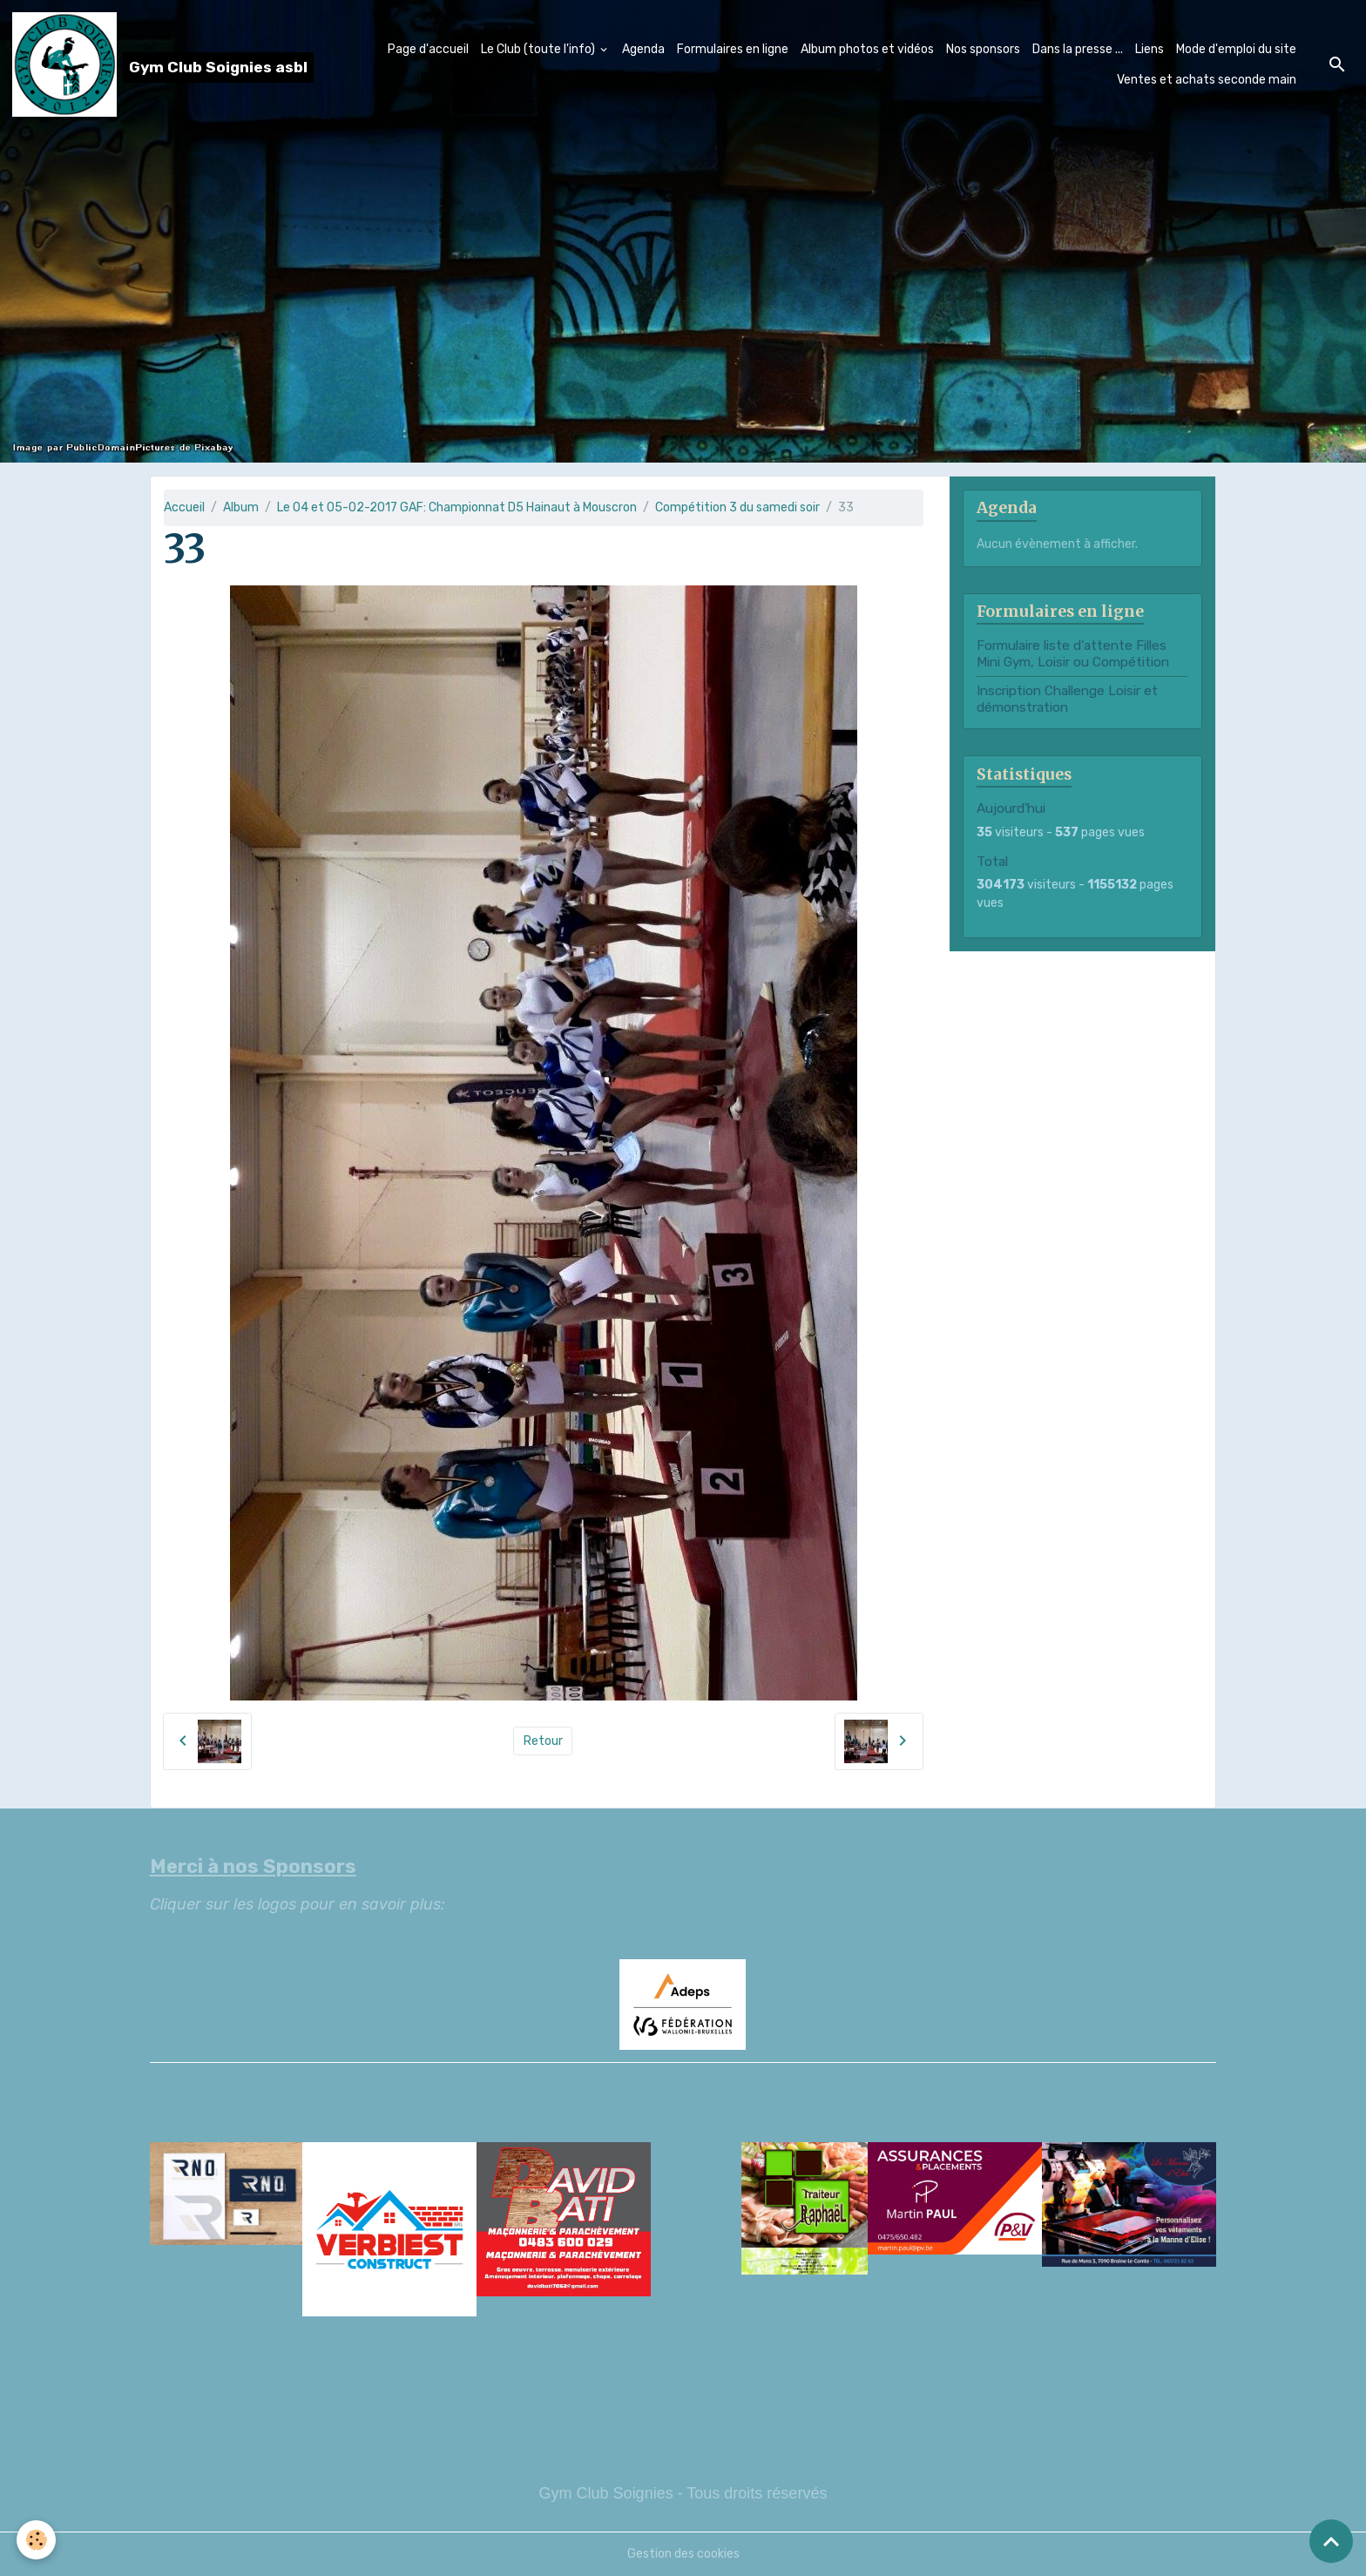 This screenshot has height=2576, width=1366. Describe the element at coordinates (1236, 49) in the screenshot. I see `Mode d'emploi du site` at that location.